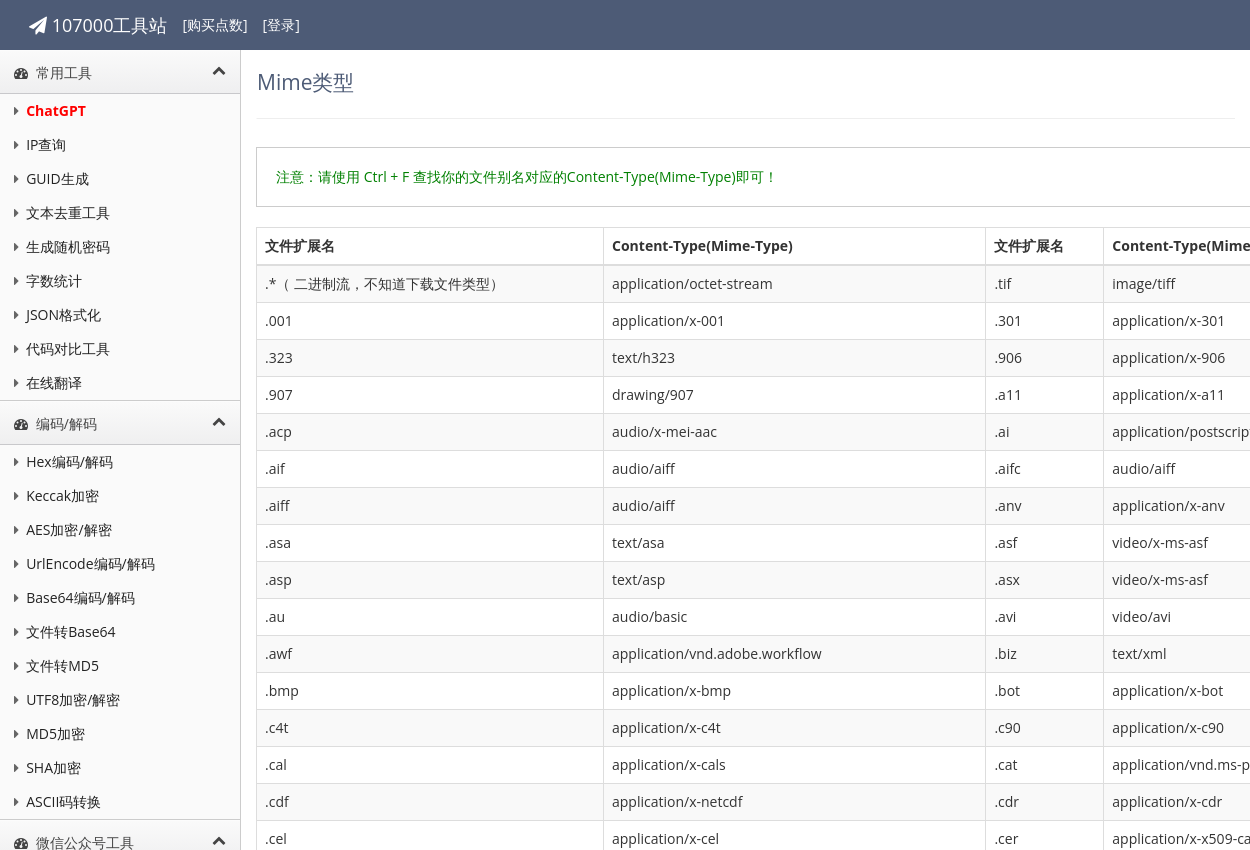  What do you see at coordinates (56, 665) in the screenshot?
I see `文件转MD5` at bounding box center [56, 665].